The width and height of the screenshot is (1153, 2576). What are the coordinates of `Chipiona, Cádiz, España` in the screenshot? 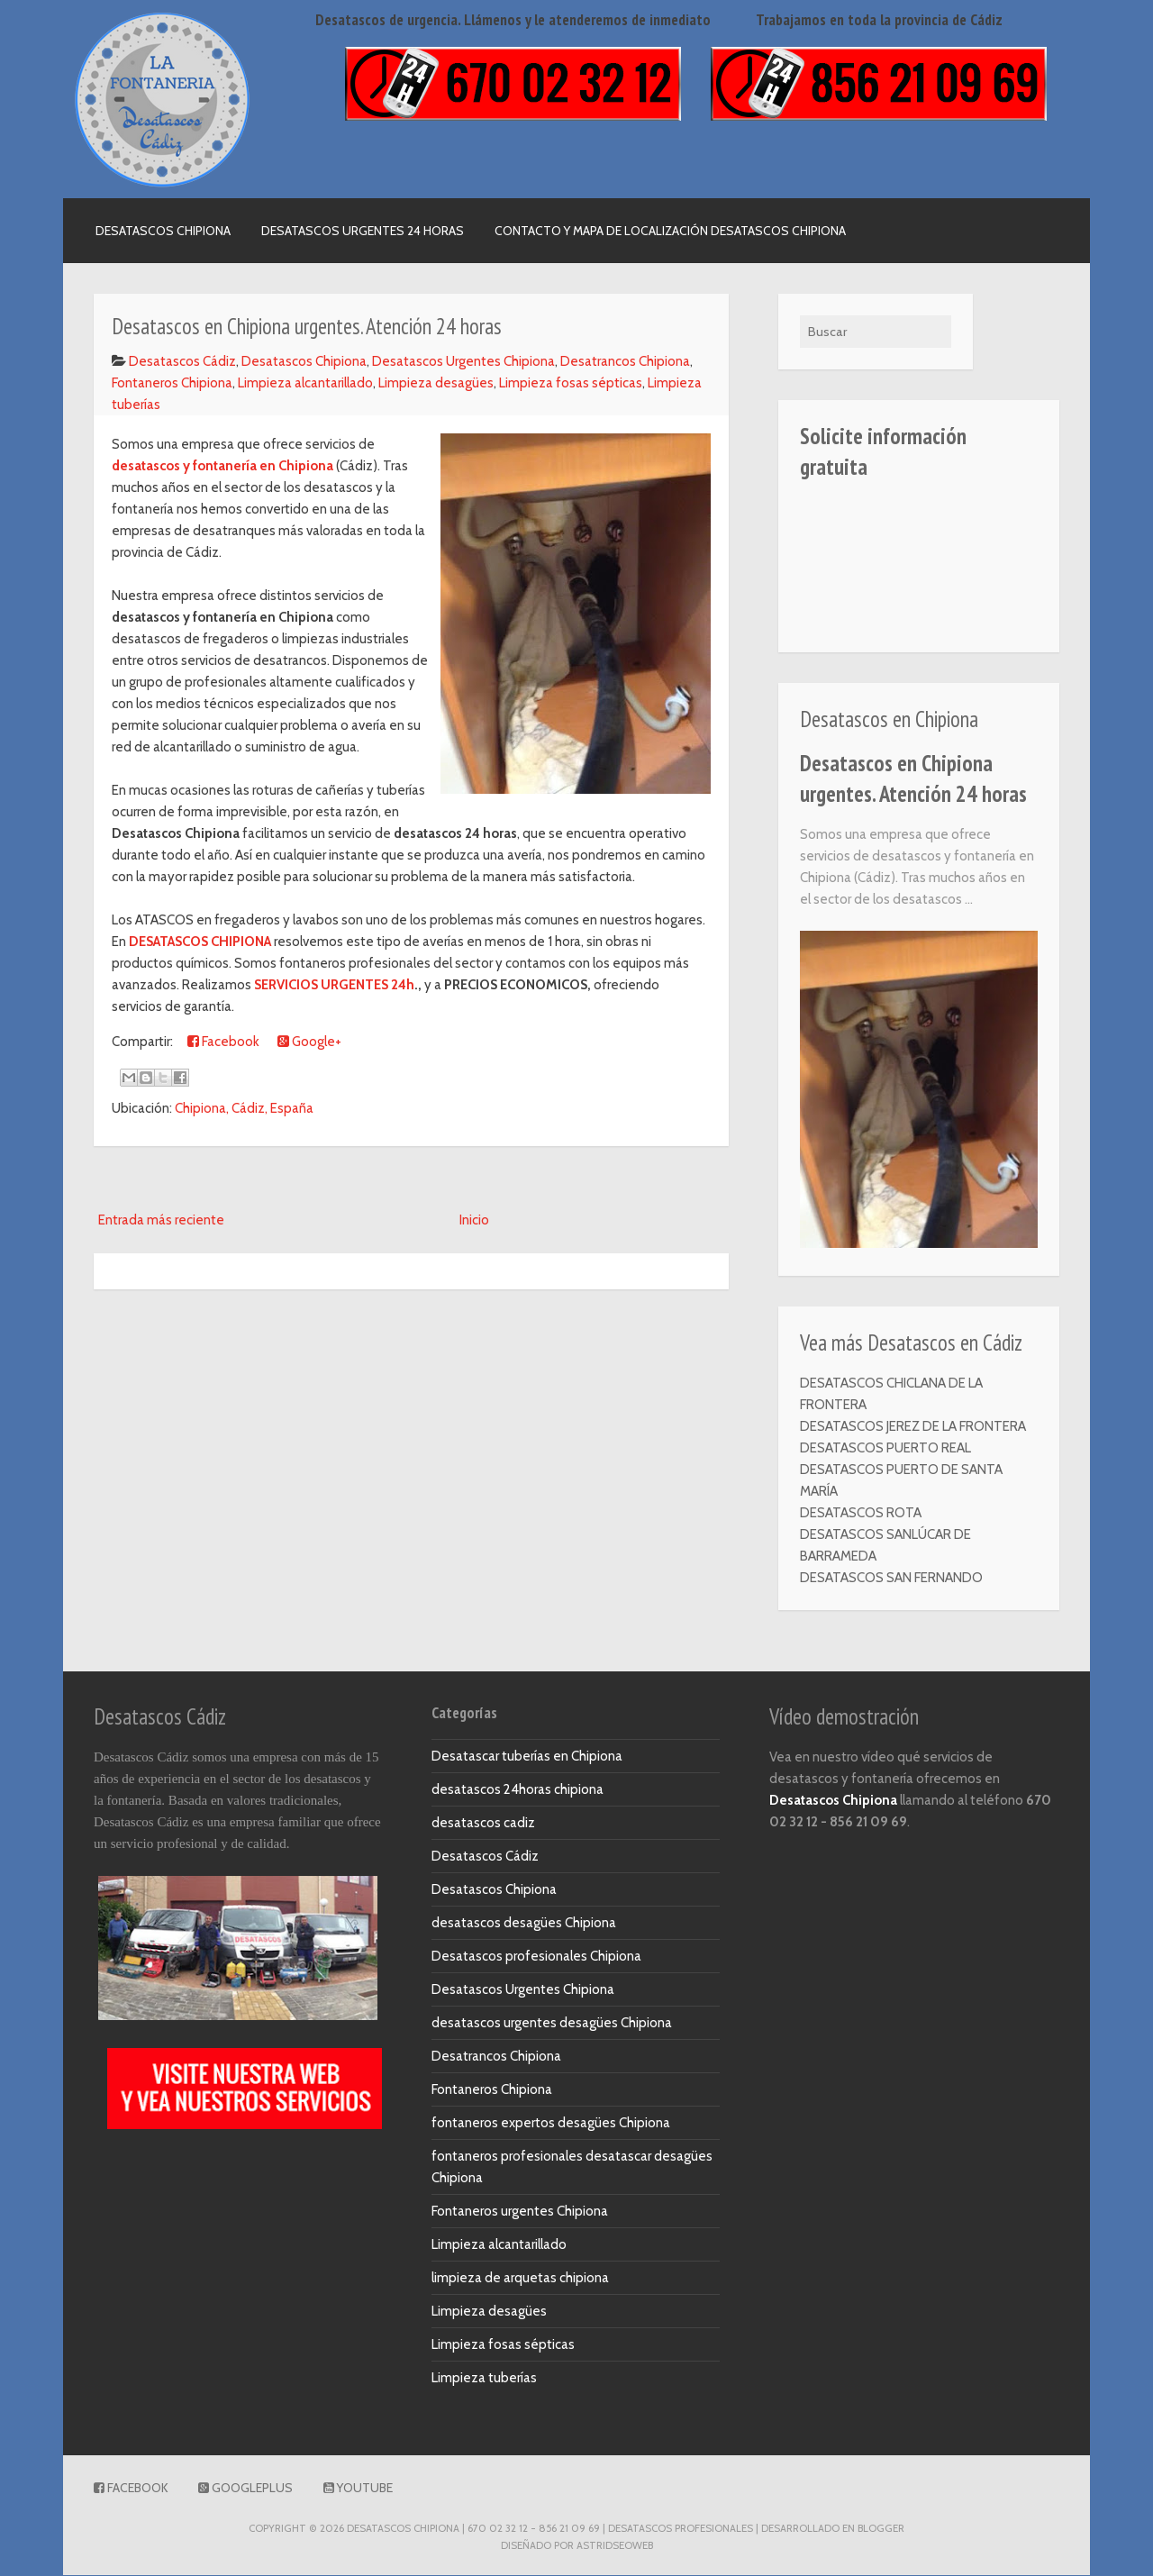 It's located at (244, 1108).